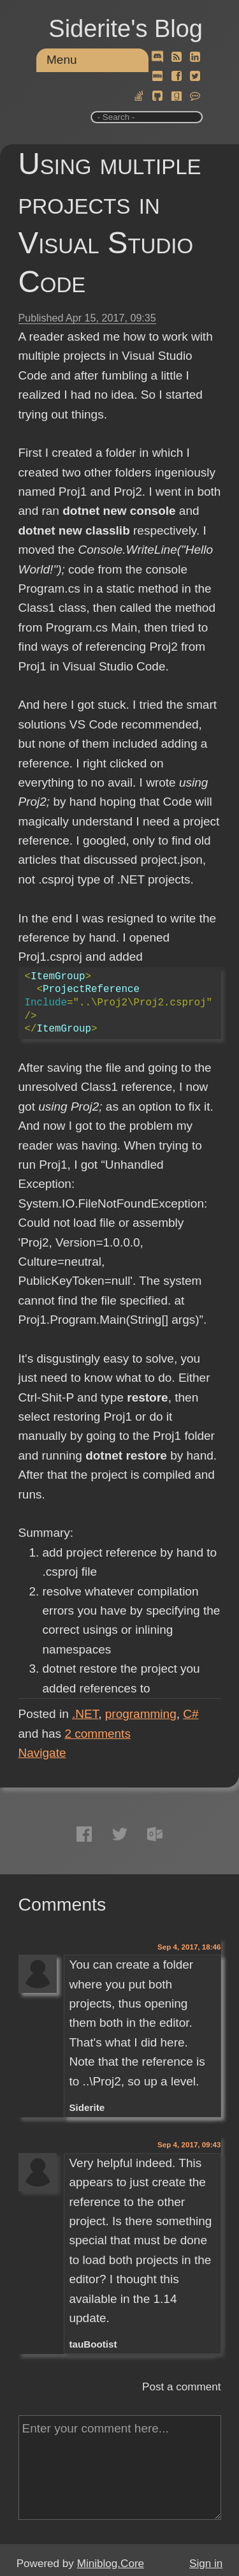  Describe the element at coordinates (42, 1752) in the screenshot. I see `Navigate` at that location.